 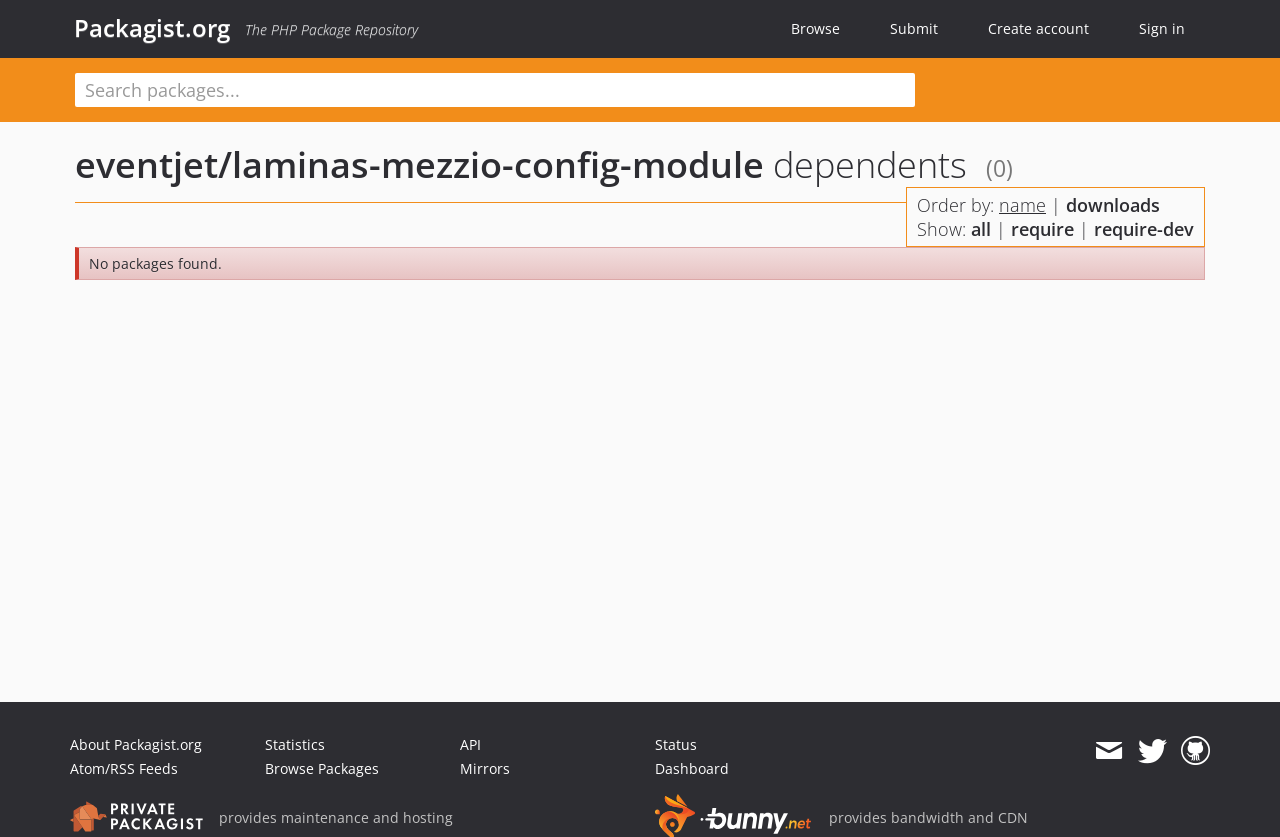 I want to click on Submit, so click(x=914, y=28).